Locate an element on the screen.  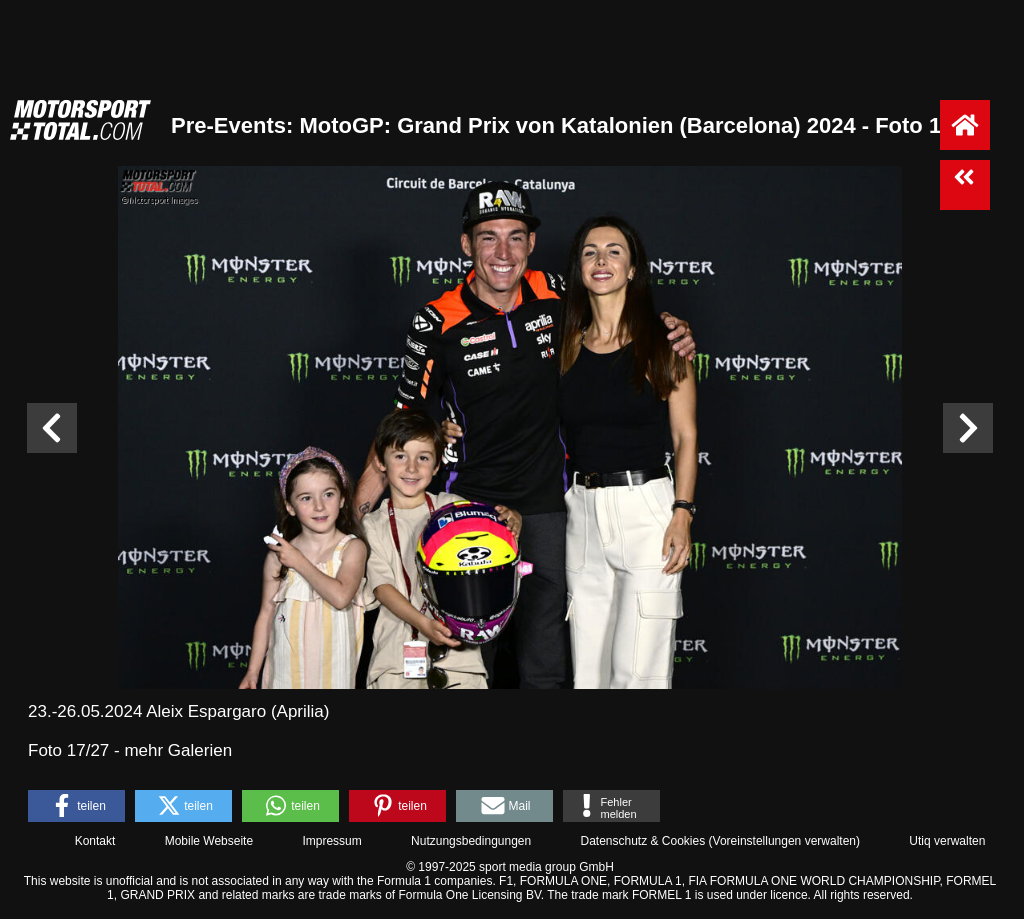
Mobile Webseite is located at coordinates (209, 841).